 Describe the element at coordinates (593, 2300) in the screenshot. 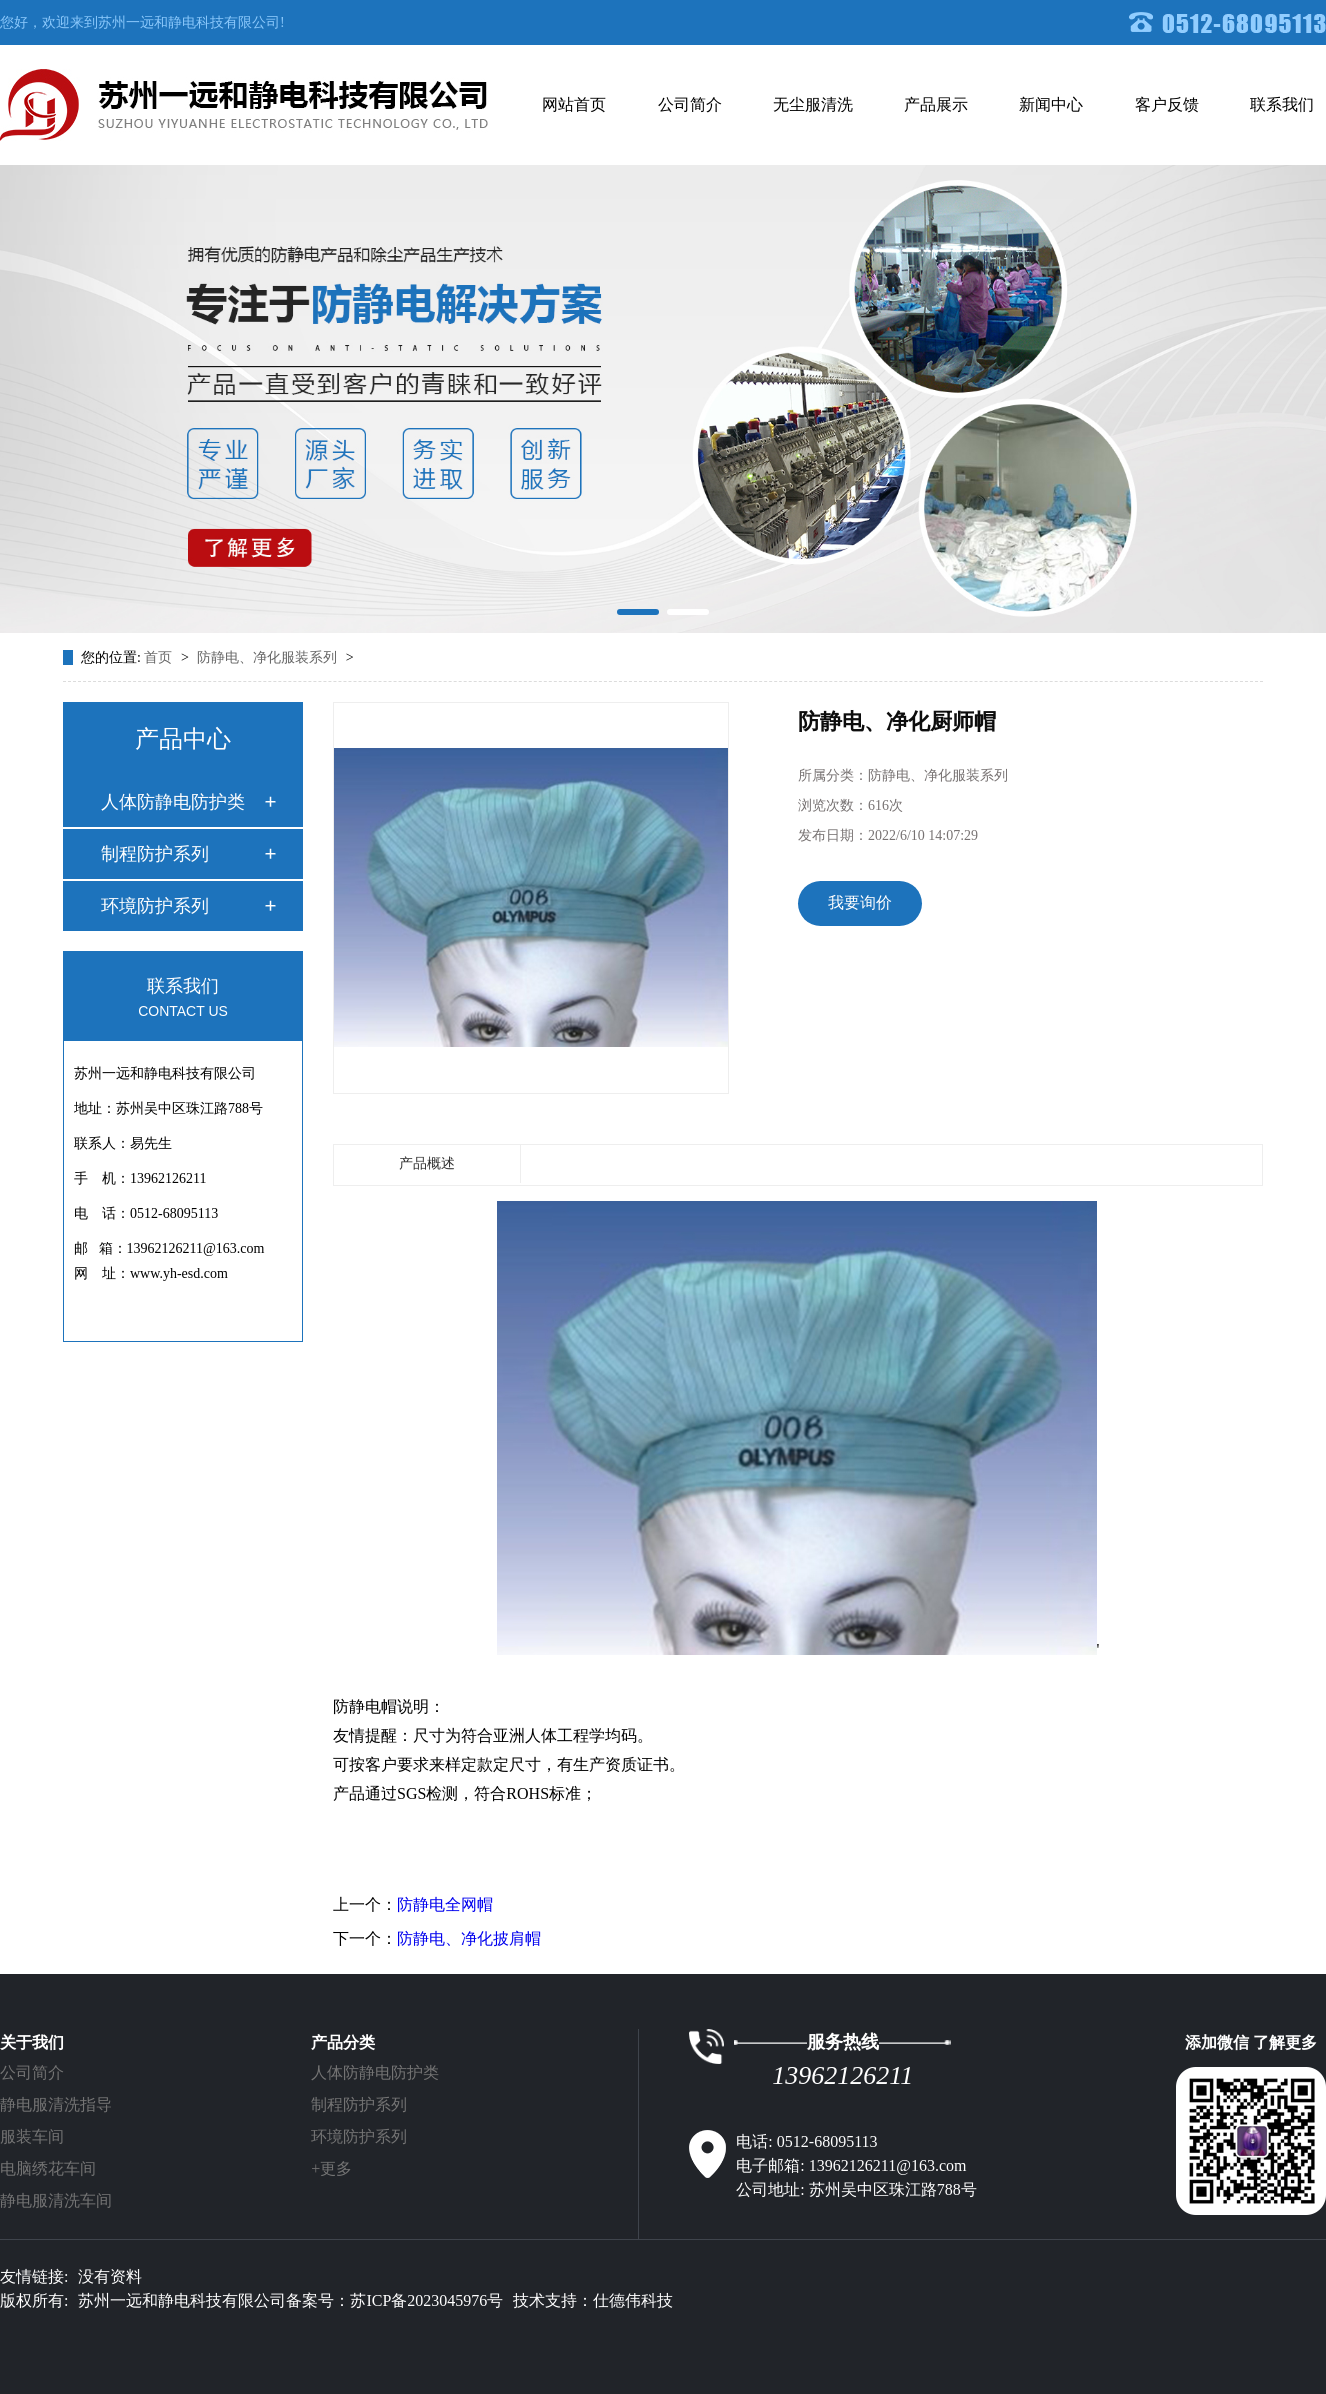

I see `技术支持：仕德伟科技` at that location.